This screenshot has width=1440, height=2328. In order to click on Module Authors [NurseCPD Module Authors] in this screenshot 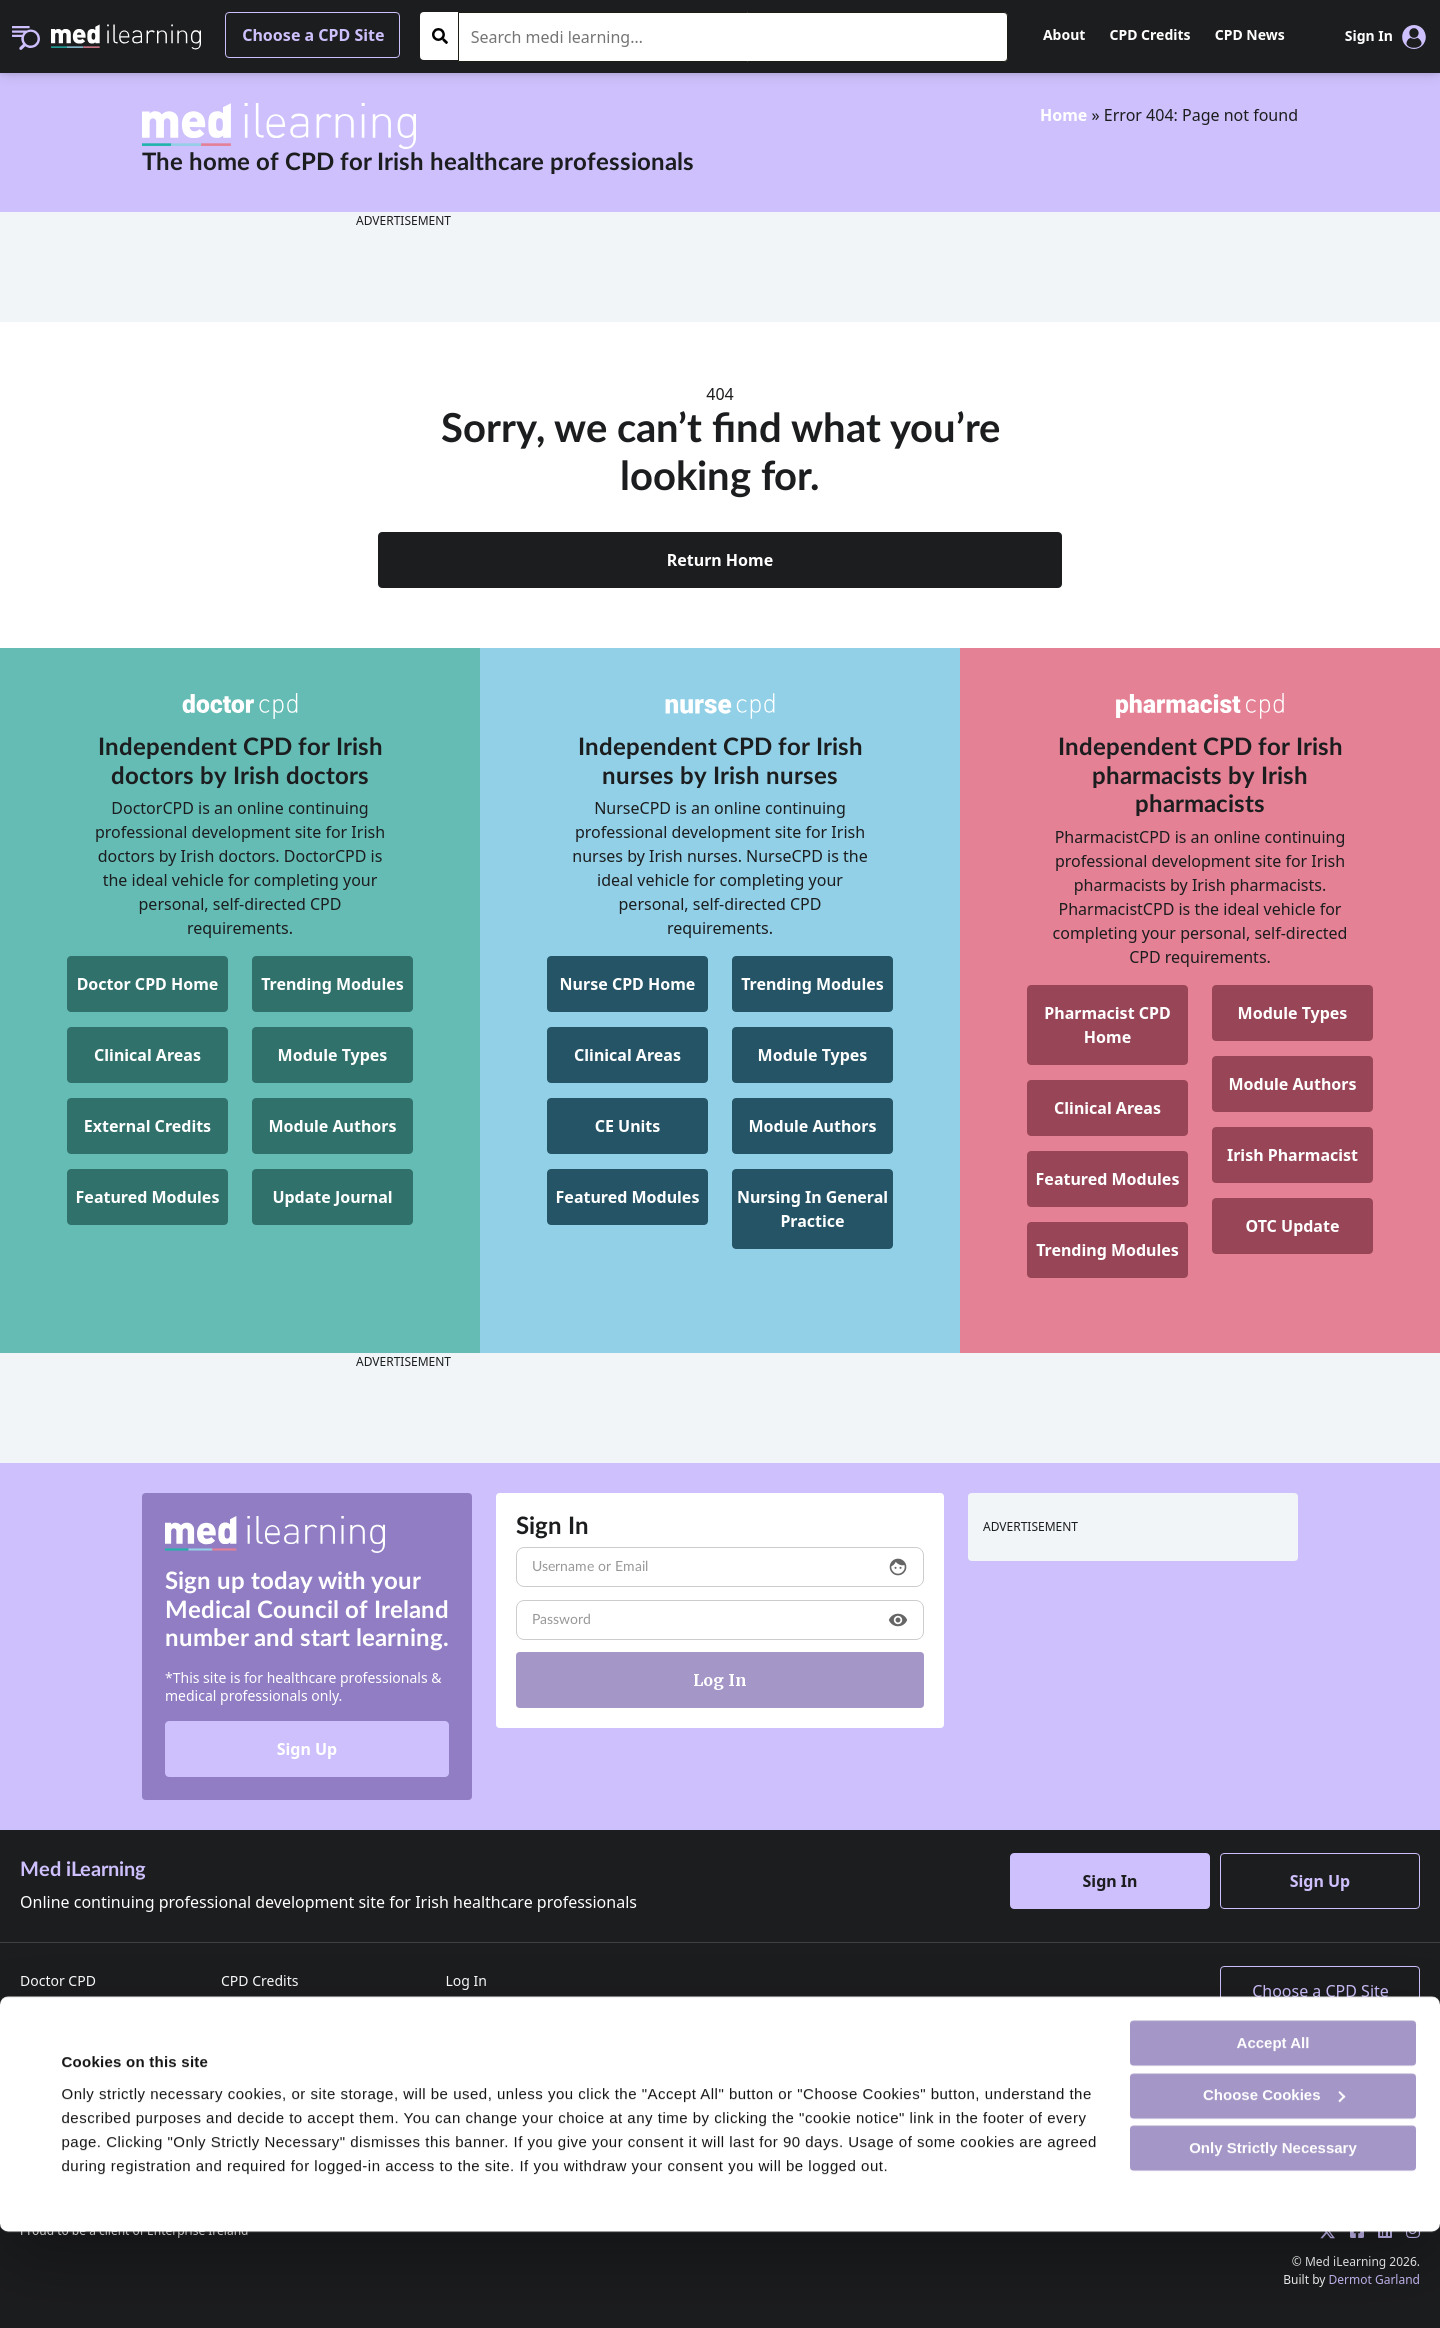, I will do `click(812, 1126)`.